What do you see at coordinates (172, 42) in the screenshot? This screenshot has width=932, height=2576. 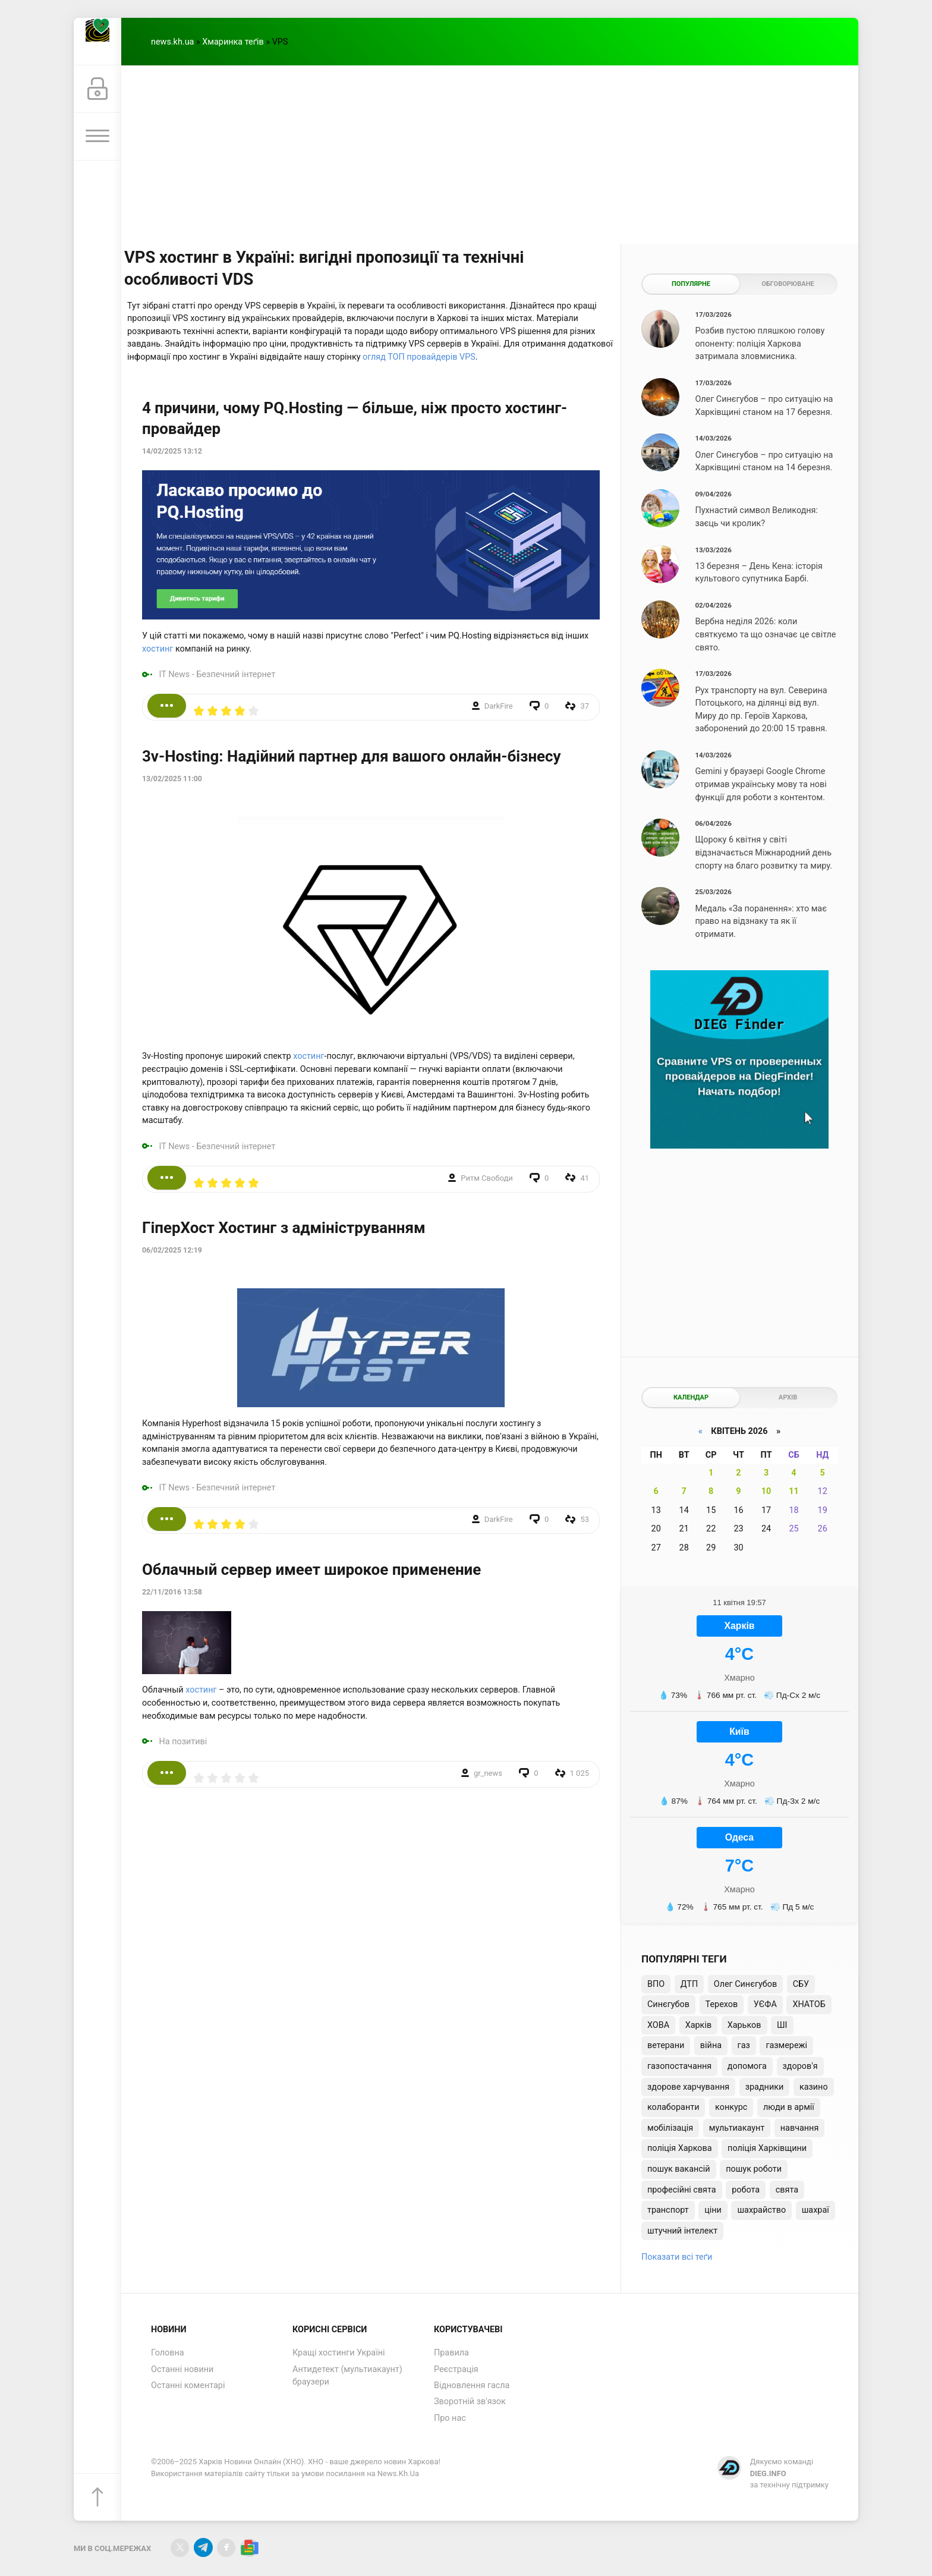 I see `news.kh.ua` at bounding box center [172, 42].